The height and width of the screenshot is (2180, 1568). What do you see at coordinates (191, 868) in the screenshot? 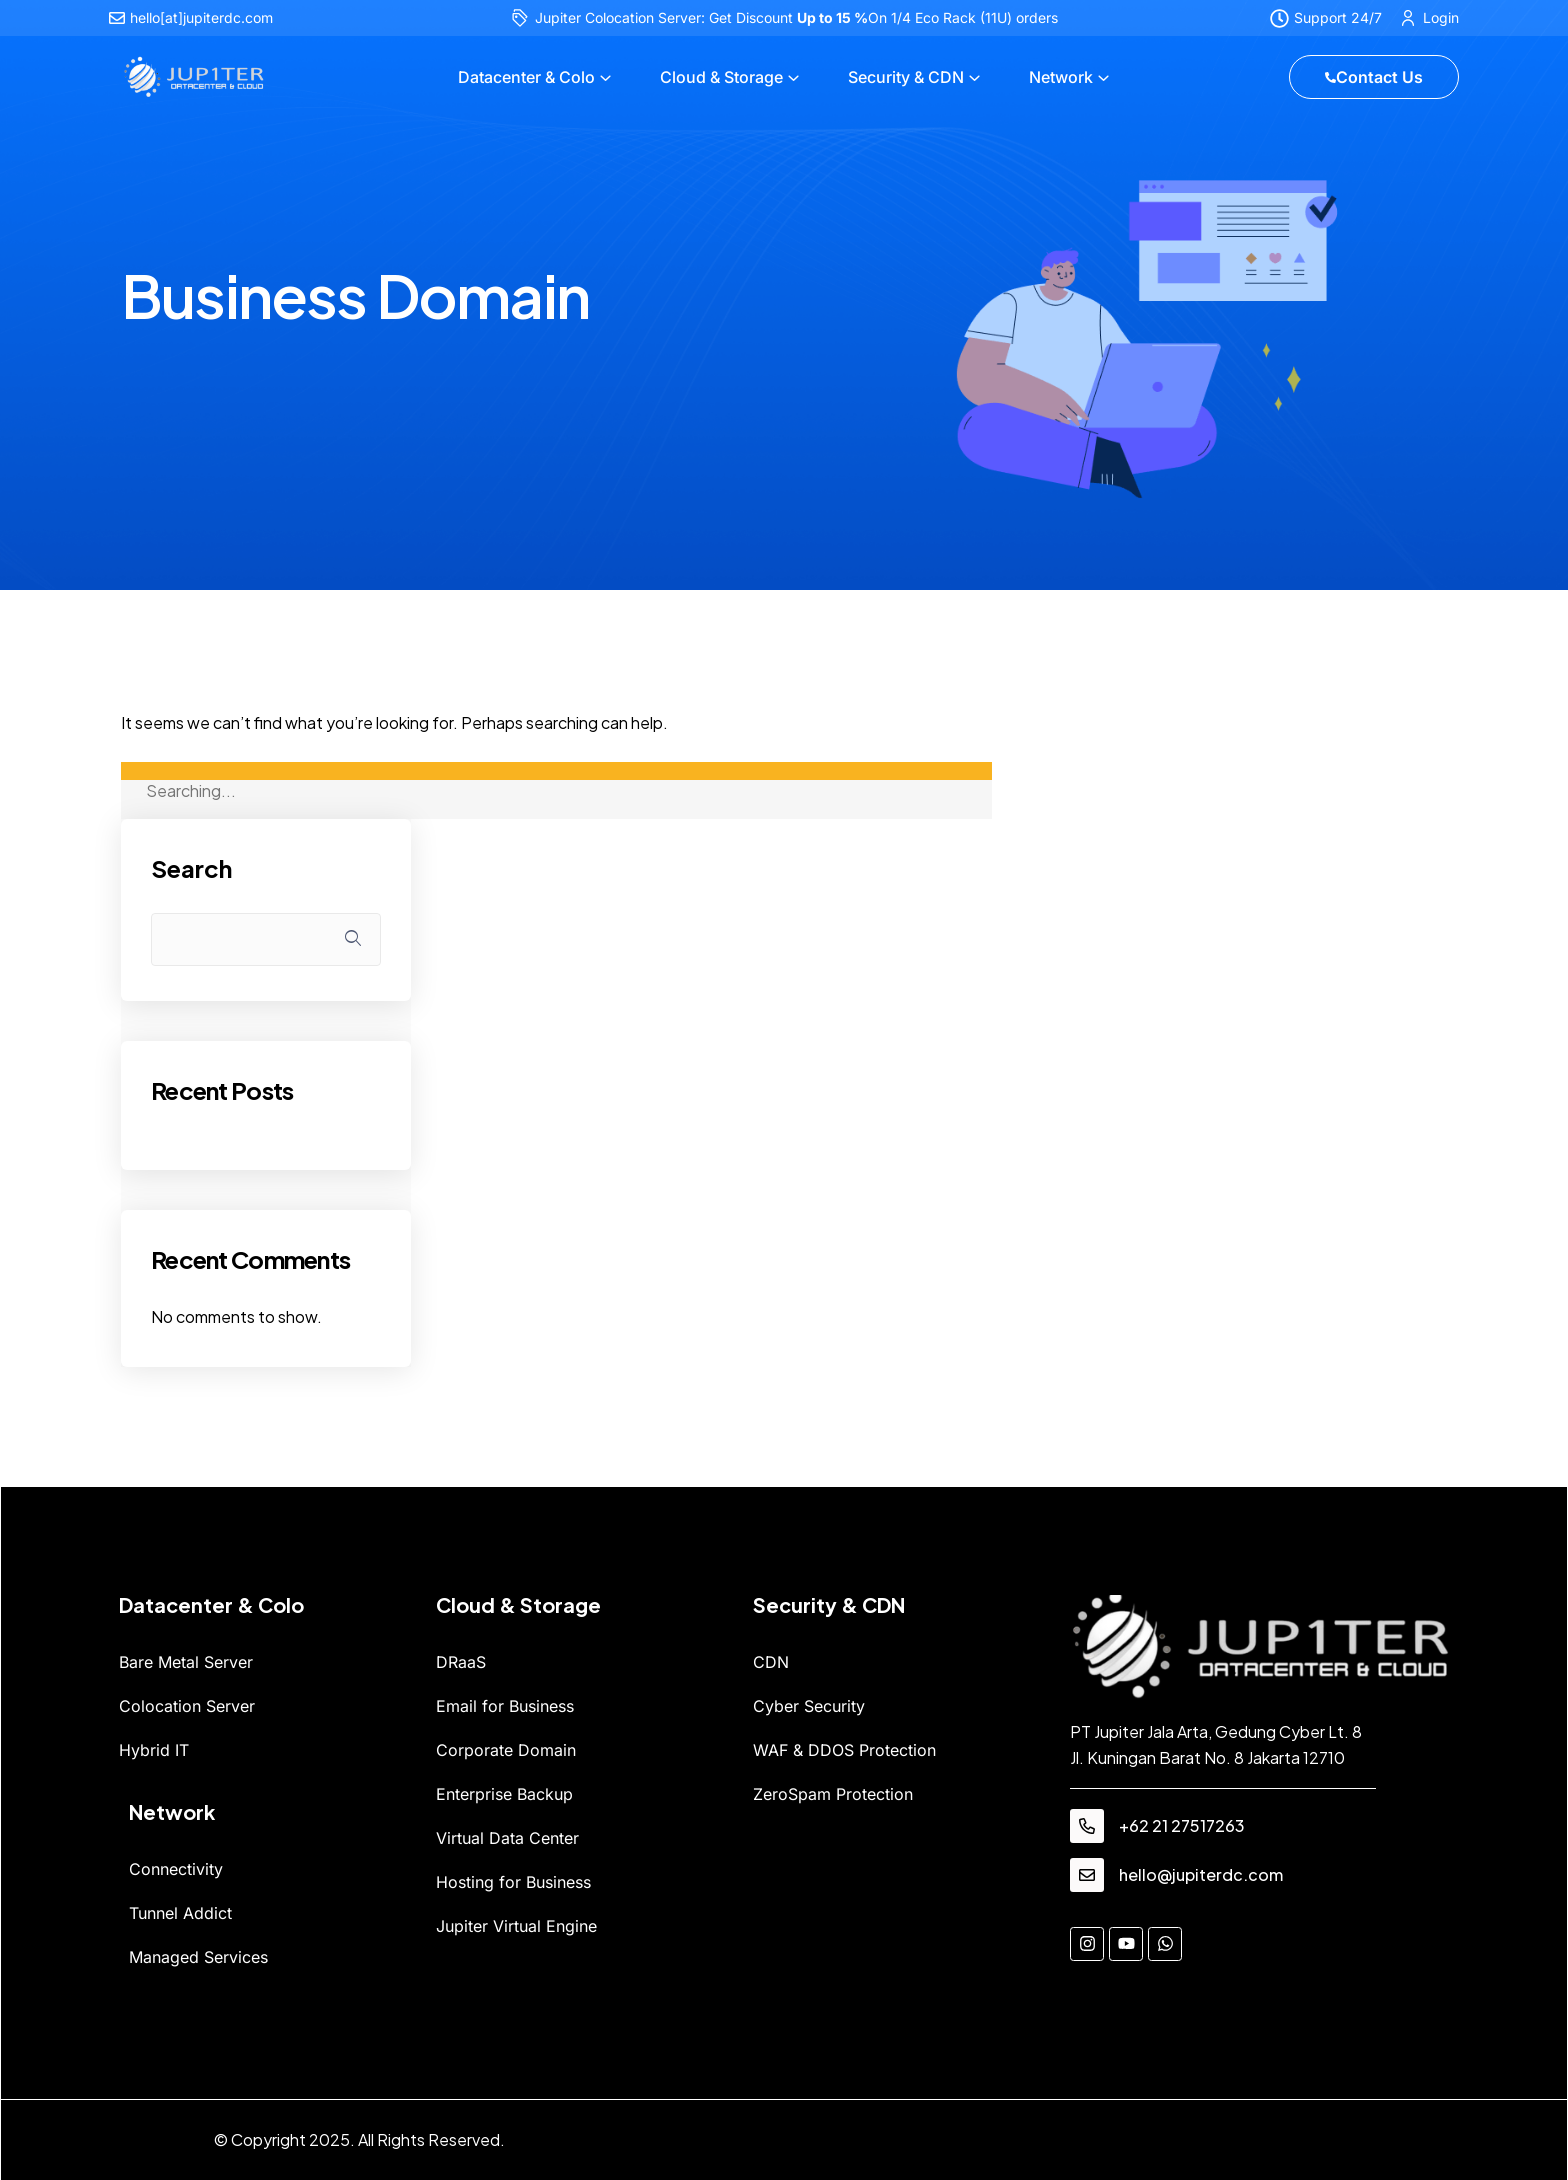
I see `Search` at bounding box center [191, 868].